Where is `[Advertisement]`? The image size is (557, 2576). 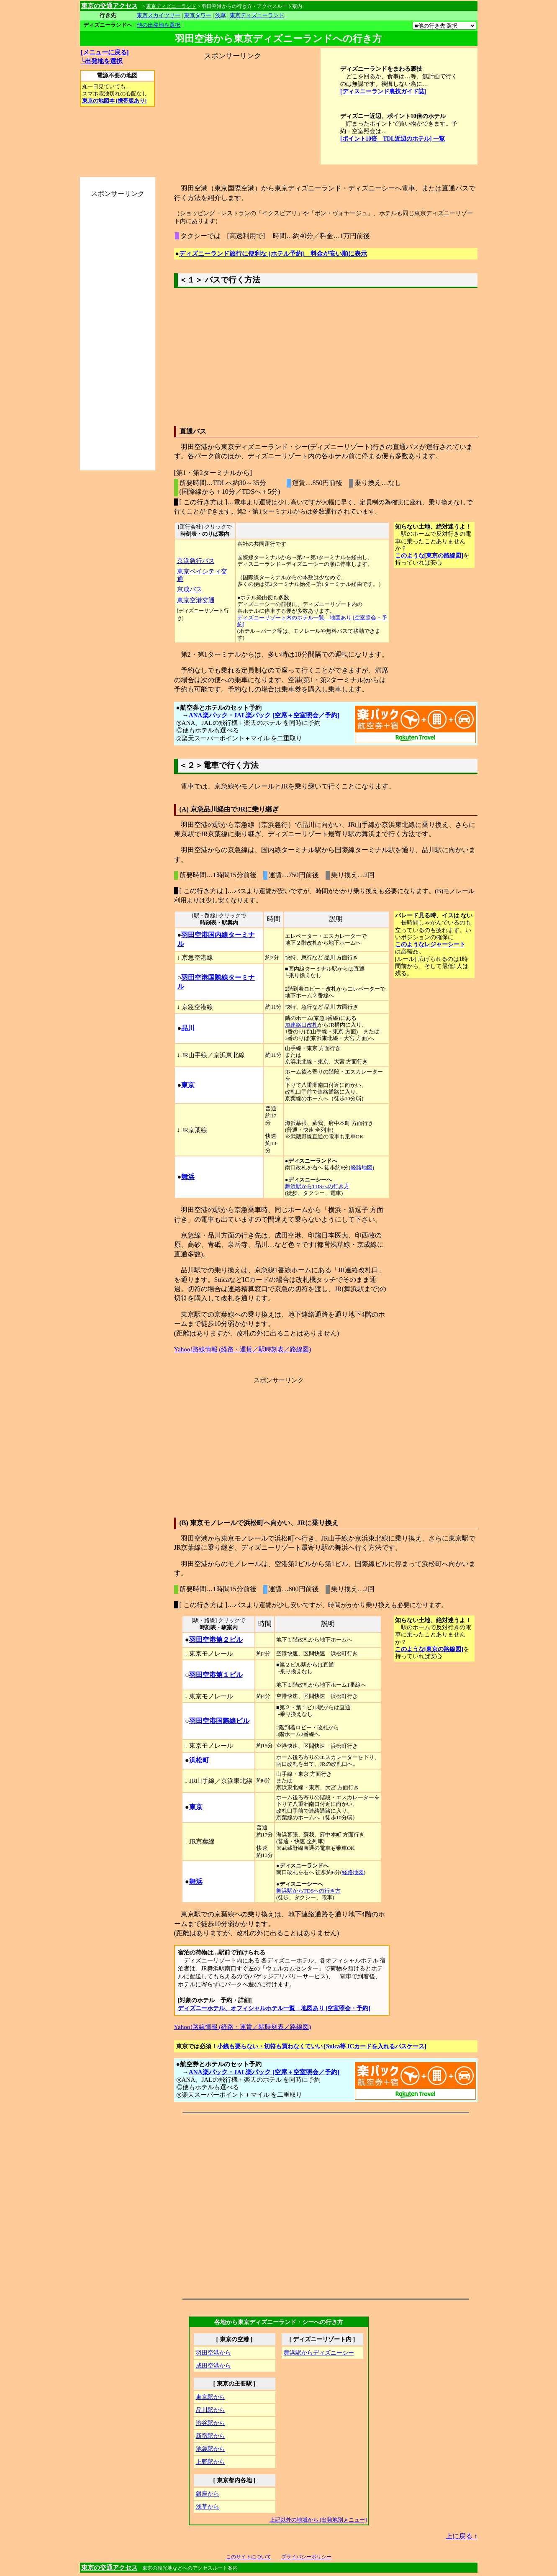 [Advertisement] is located at coordinates (232, 113).